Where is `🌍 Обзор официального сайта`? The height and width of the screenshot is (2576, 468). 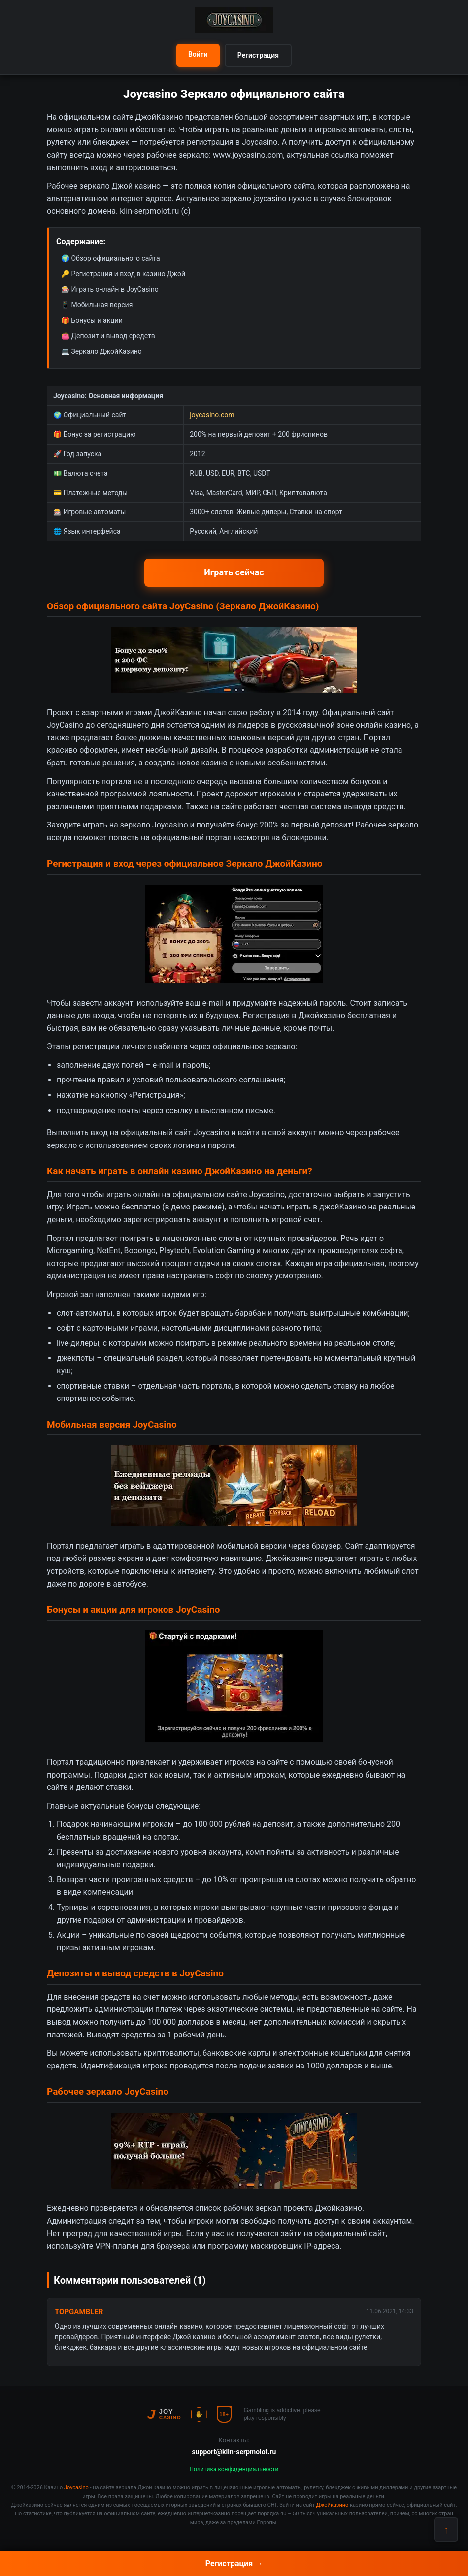
🌍 Обзор официального сайта is located at coordinates (110, 258).